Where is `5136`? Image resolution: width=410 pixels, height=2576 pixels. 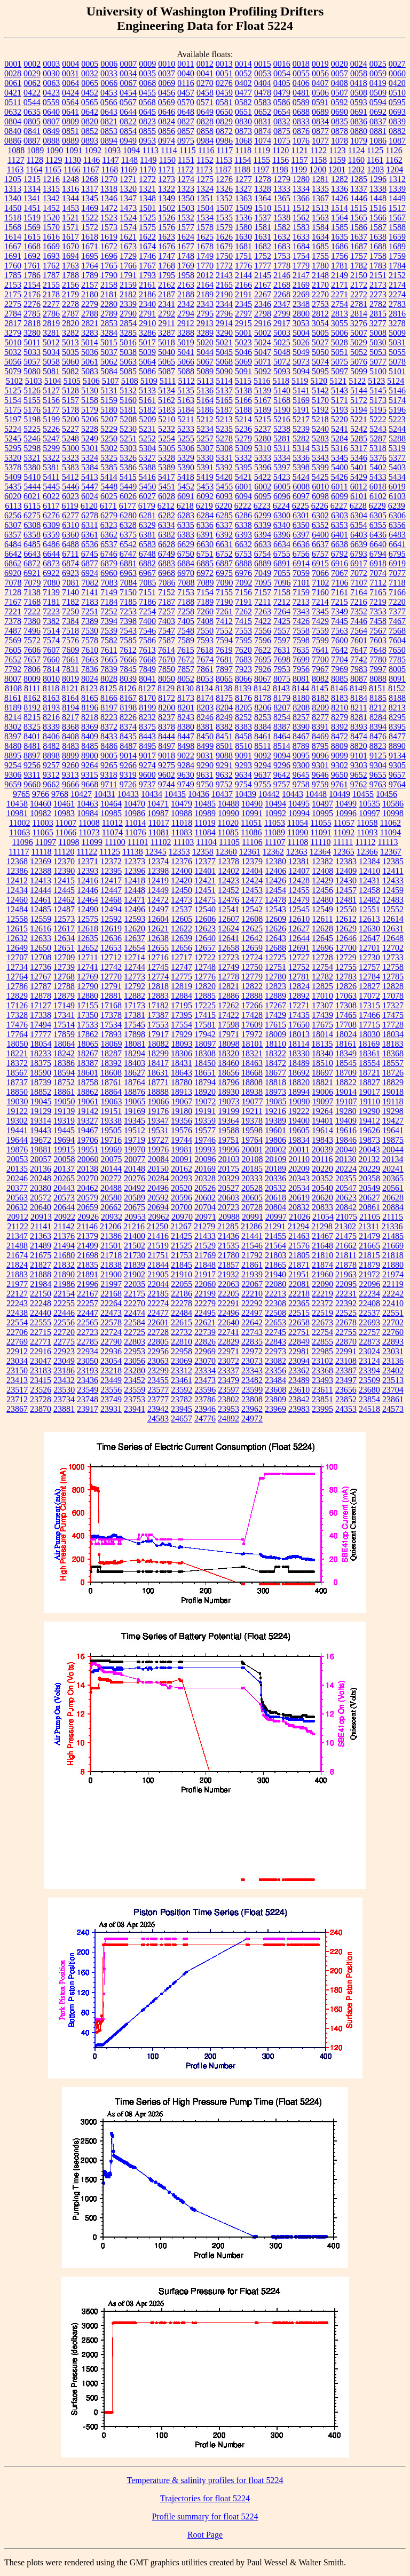
5136 is located at coordinates (205, 390).